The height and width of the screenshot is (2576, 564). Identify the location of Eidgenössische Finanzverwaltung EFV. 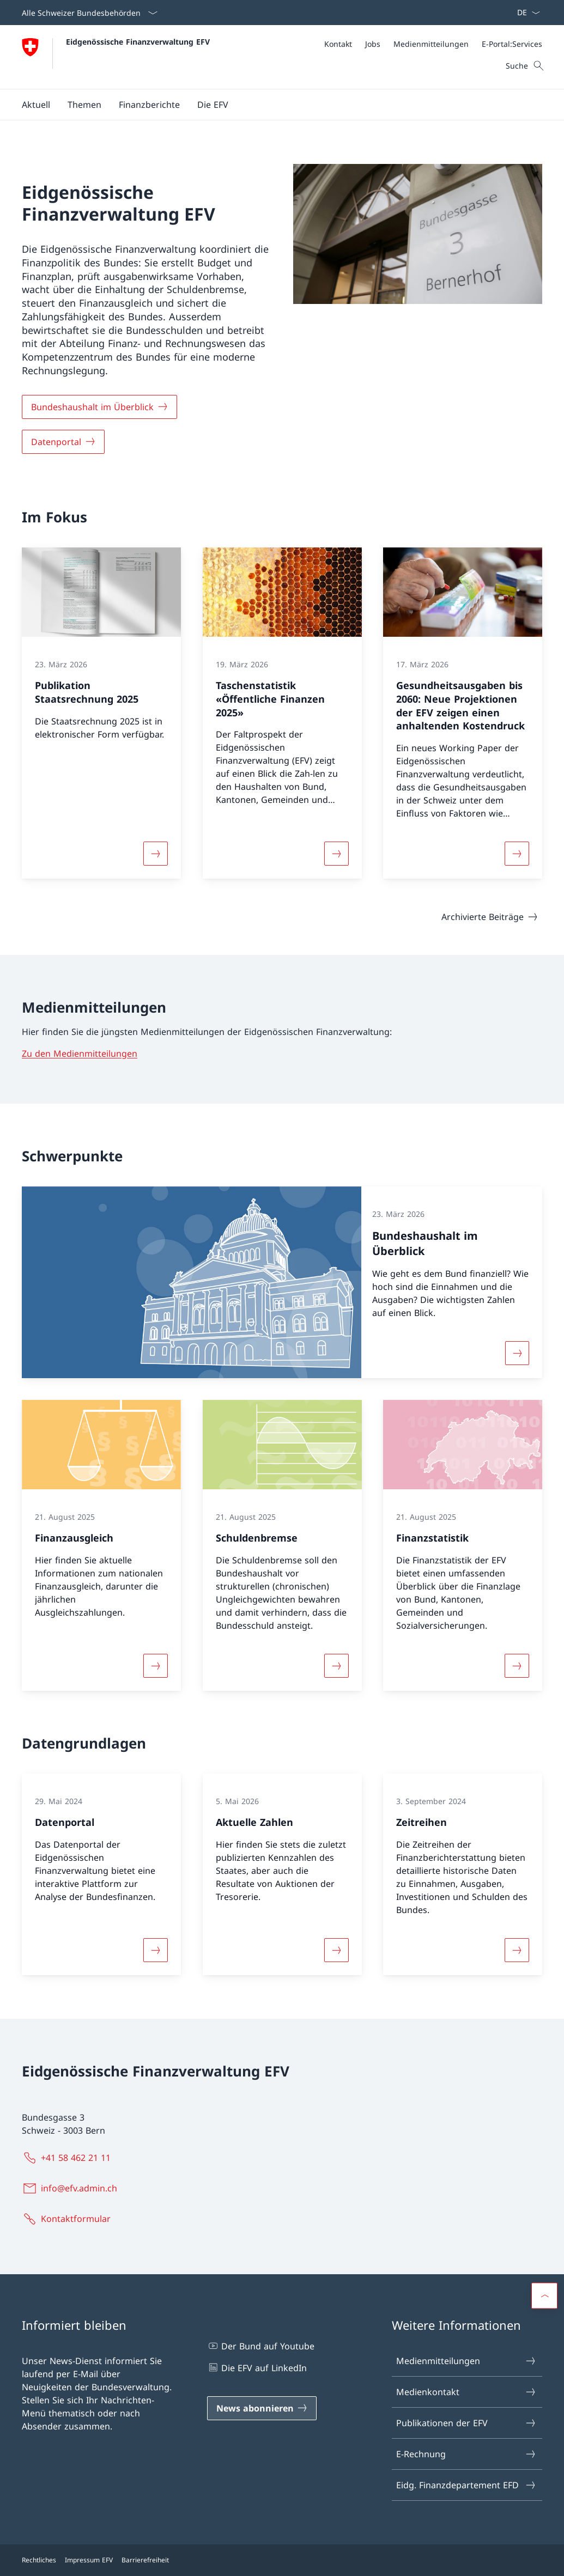
(138, 41).